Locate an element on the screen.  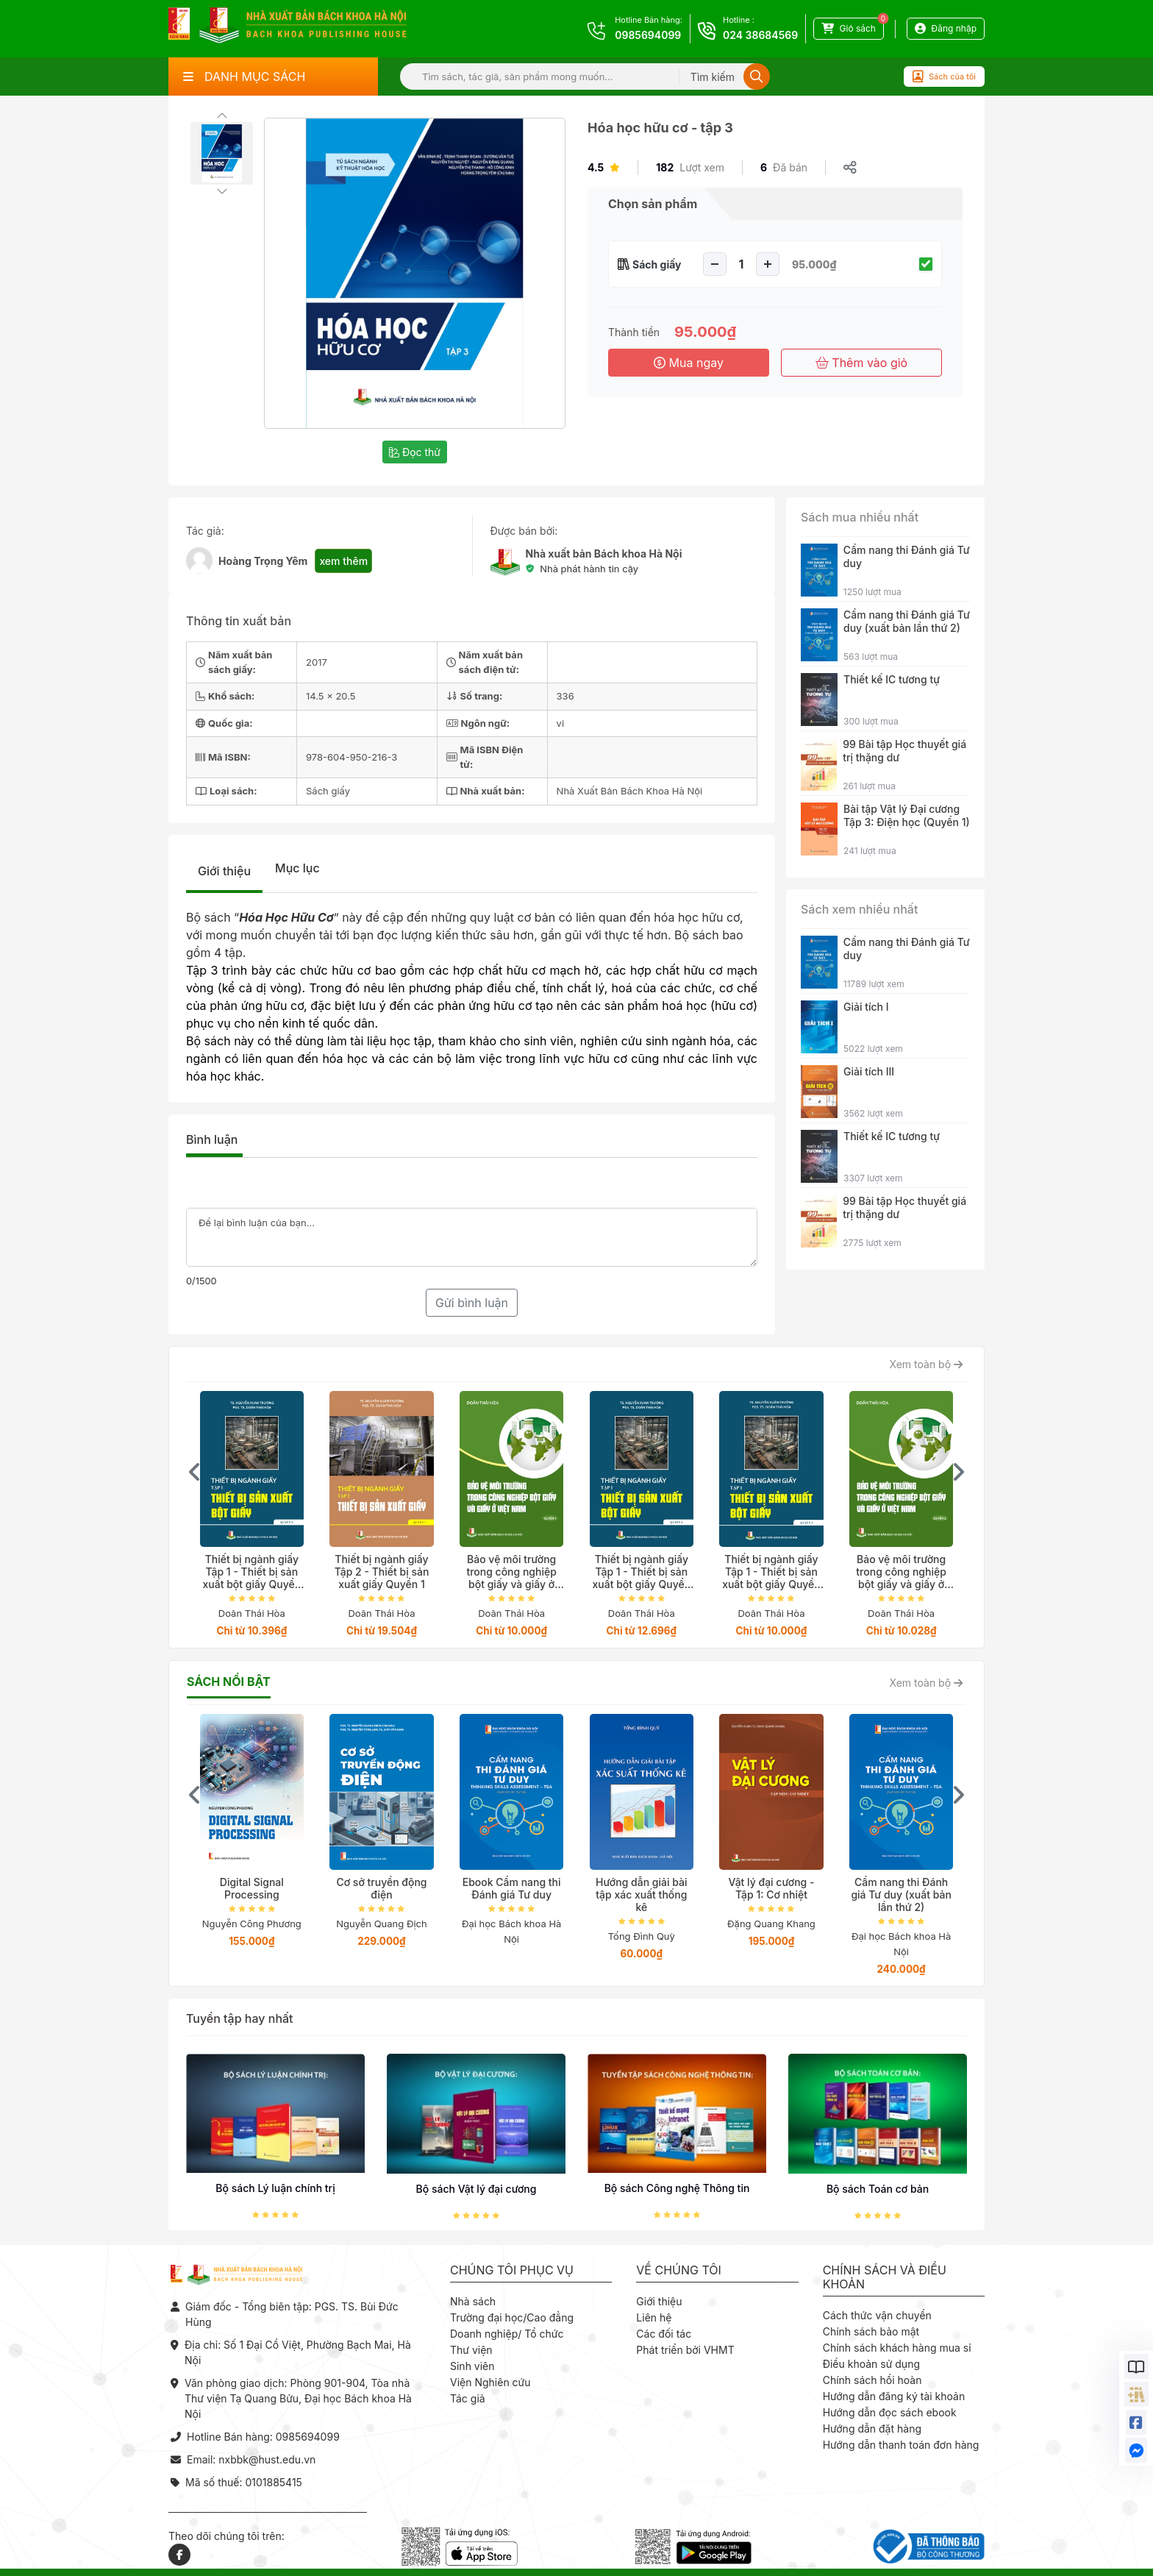
Chúng tôi phục vụ is located at coordinates (512, 2270).